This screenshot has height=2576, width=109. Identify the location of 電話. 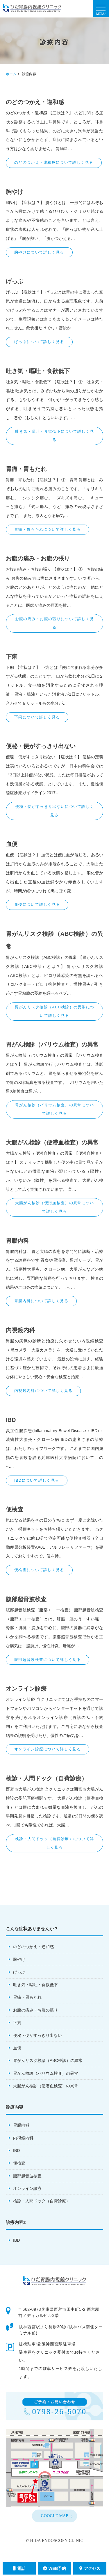
(19, 2568).